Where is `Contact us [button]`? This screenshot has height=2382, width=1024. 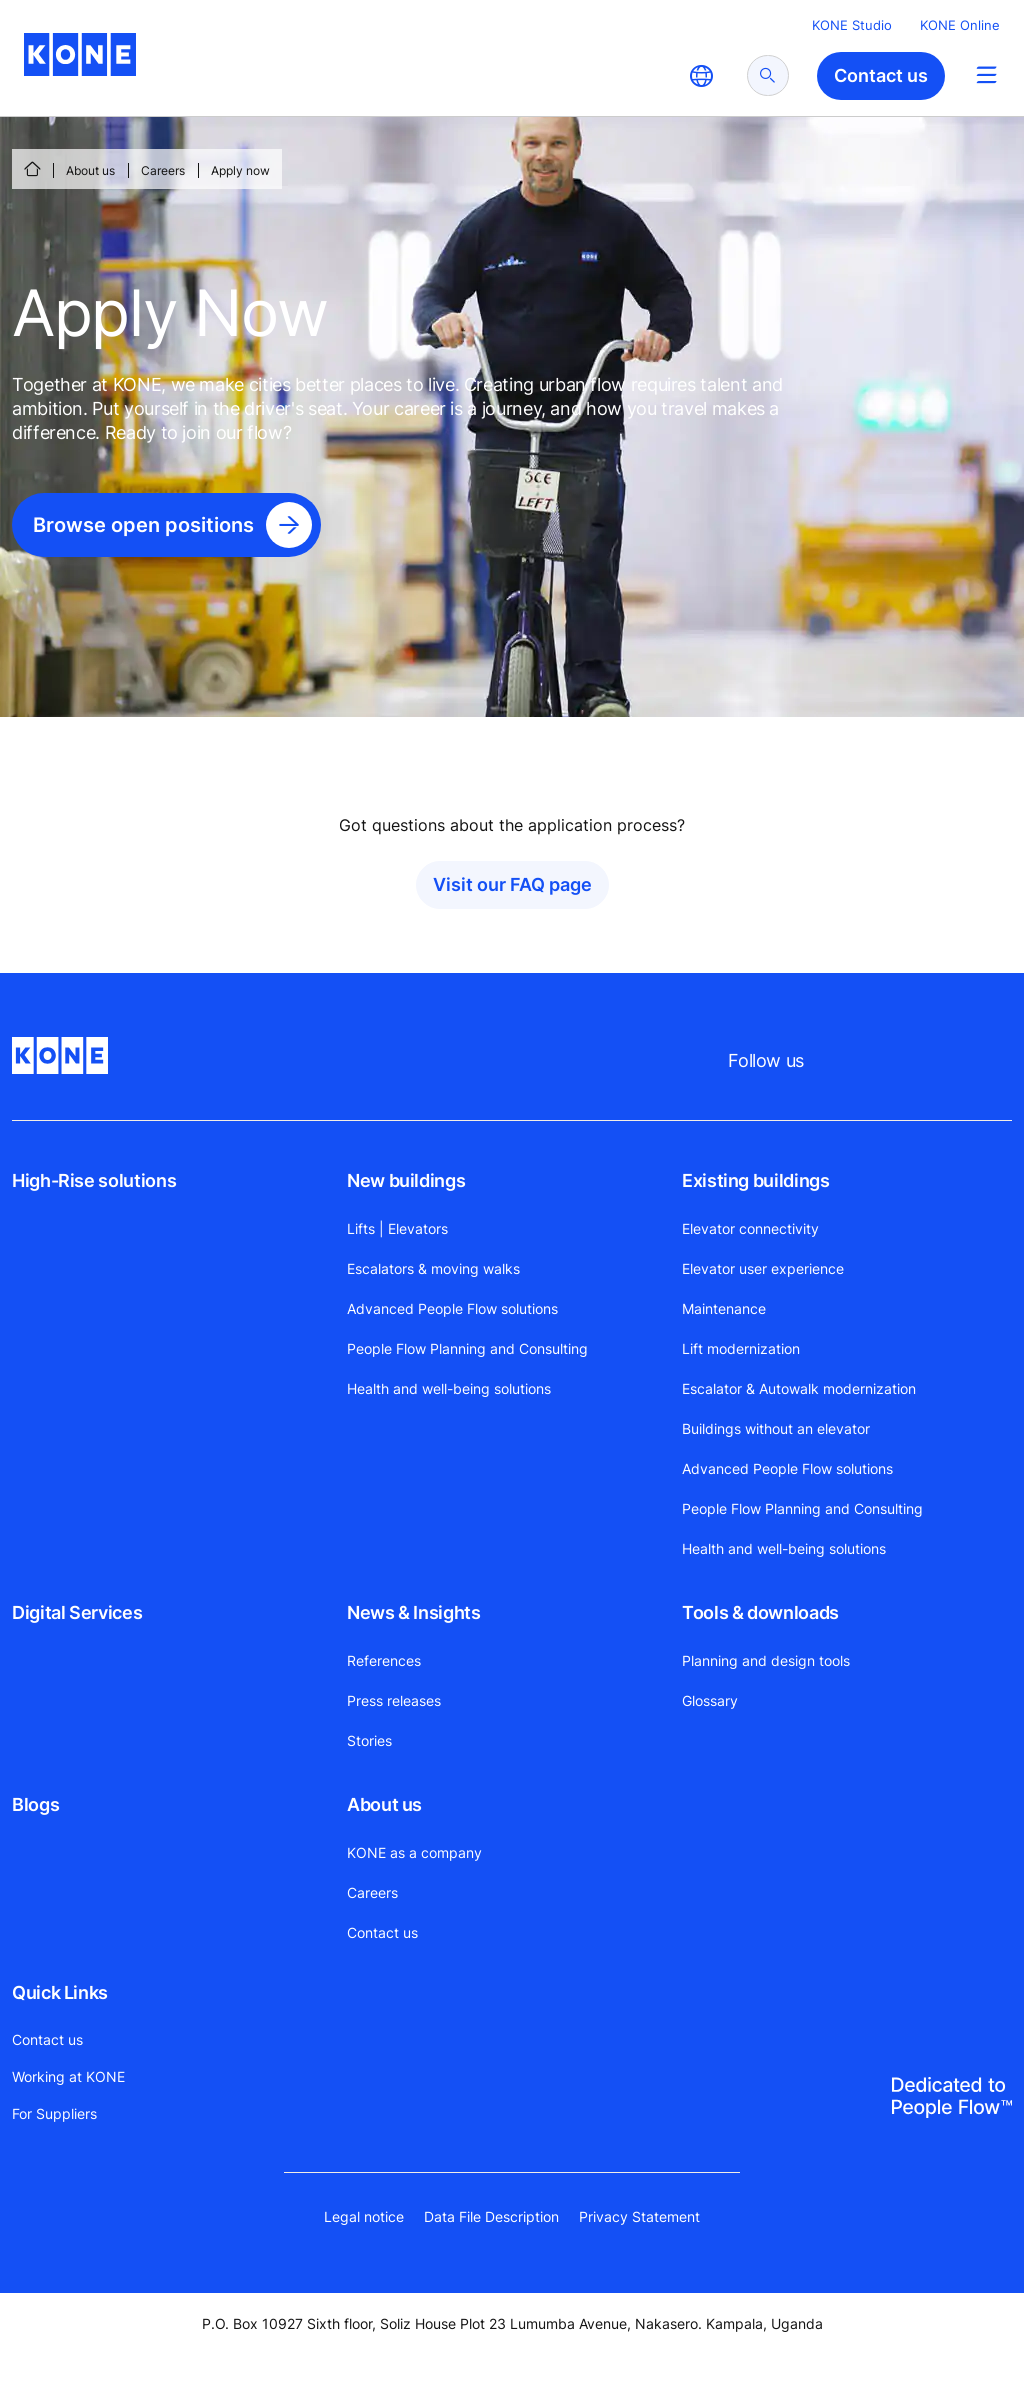
Contact us [button] is located at coordinates (881, 75).